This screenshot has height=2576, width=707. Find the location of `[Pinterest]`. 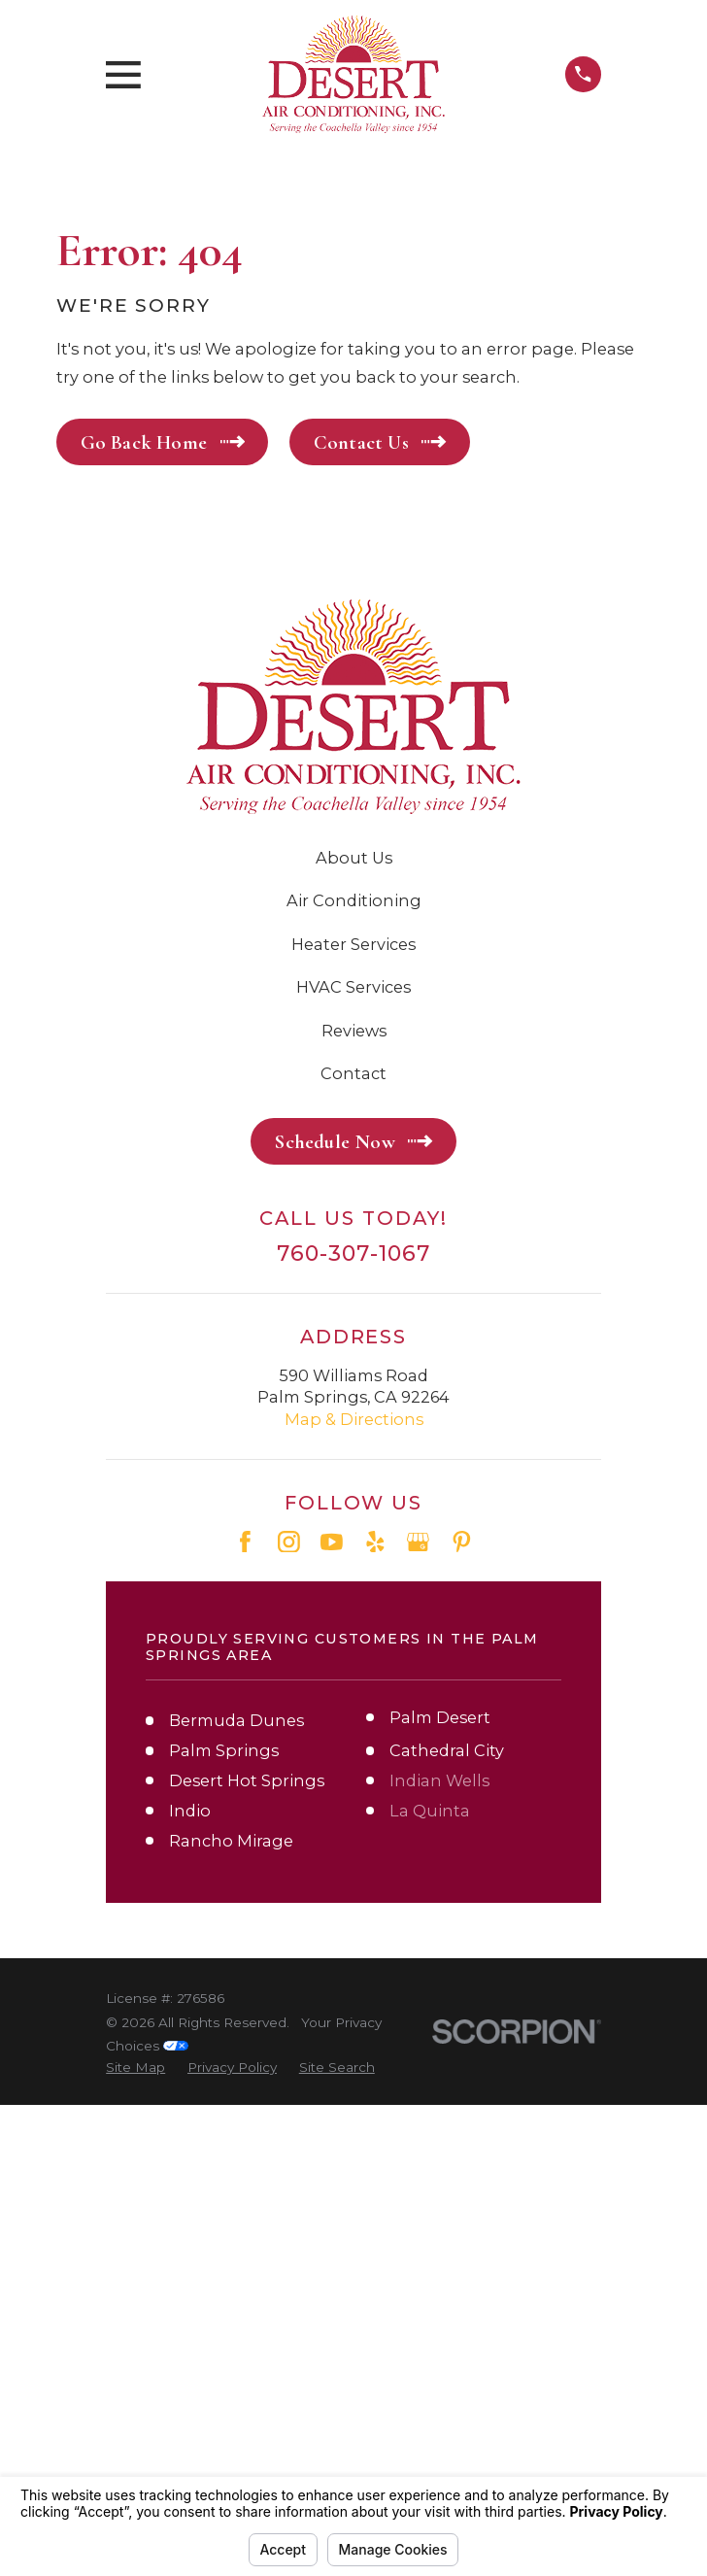

[Pinterest] is located at coordinates (462, 1542).